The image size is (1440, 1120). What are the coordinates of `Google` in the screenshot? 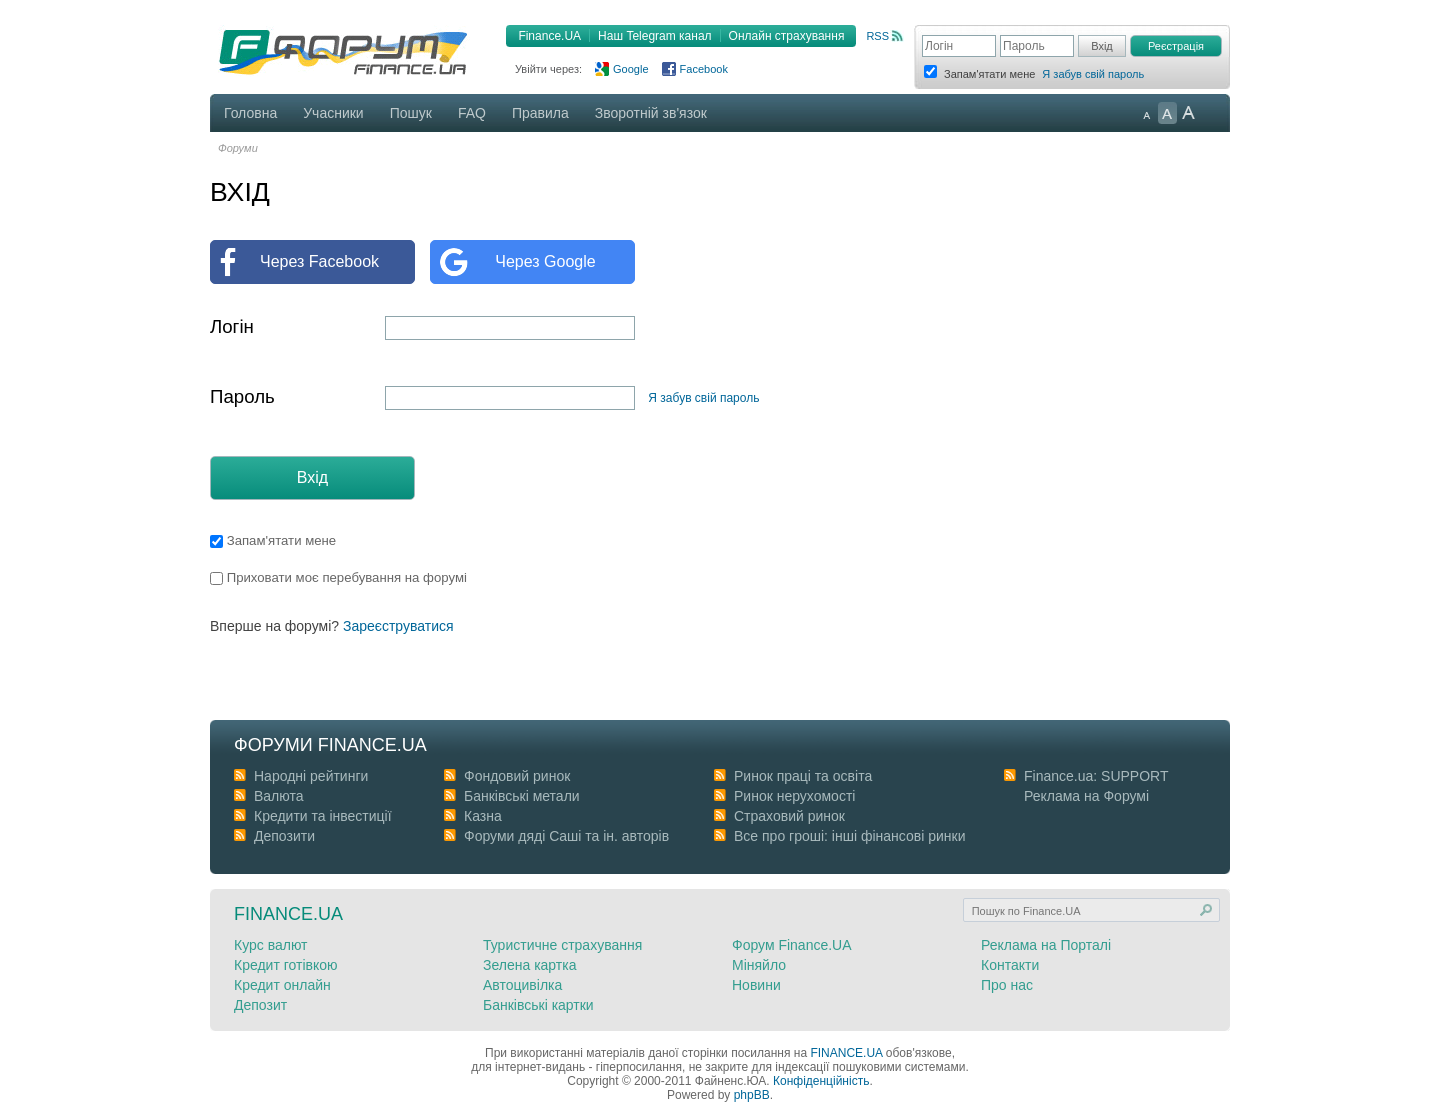 It's located at (630, 69).